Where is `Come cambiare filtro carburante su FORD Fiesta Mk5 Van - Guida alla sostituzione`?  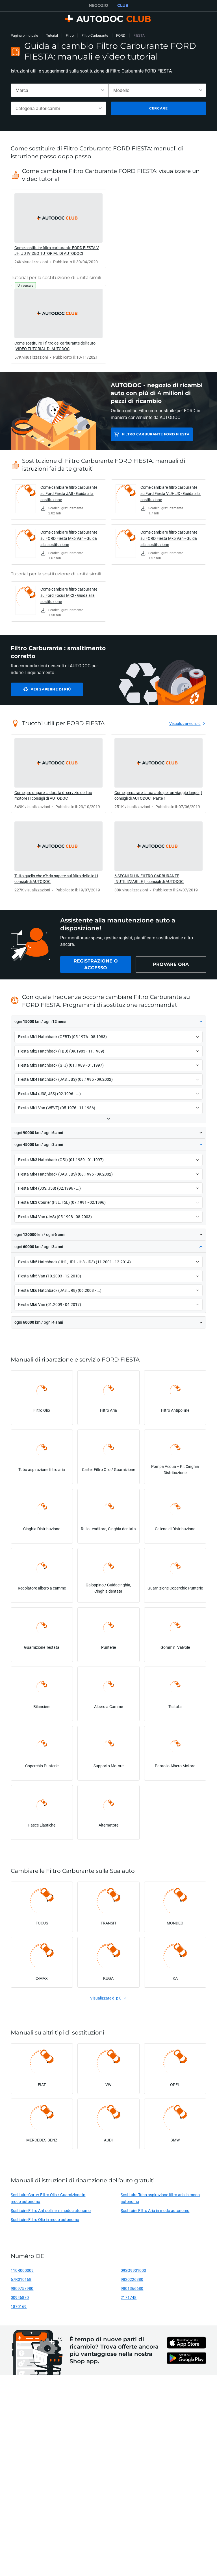 Come cambiare filtro carburante su FORD Fiesta Mk5 Van - Guida alla sostituzione is located at coordinates (168, 538).